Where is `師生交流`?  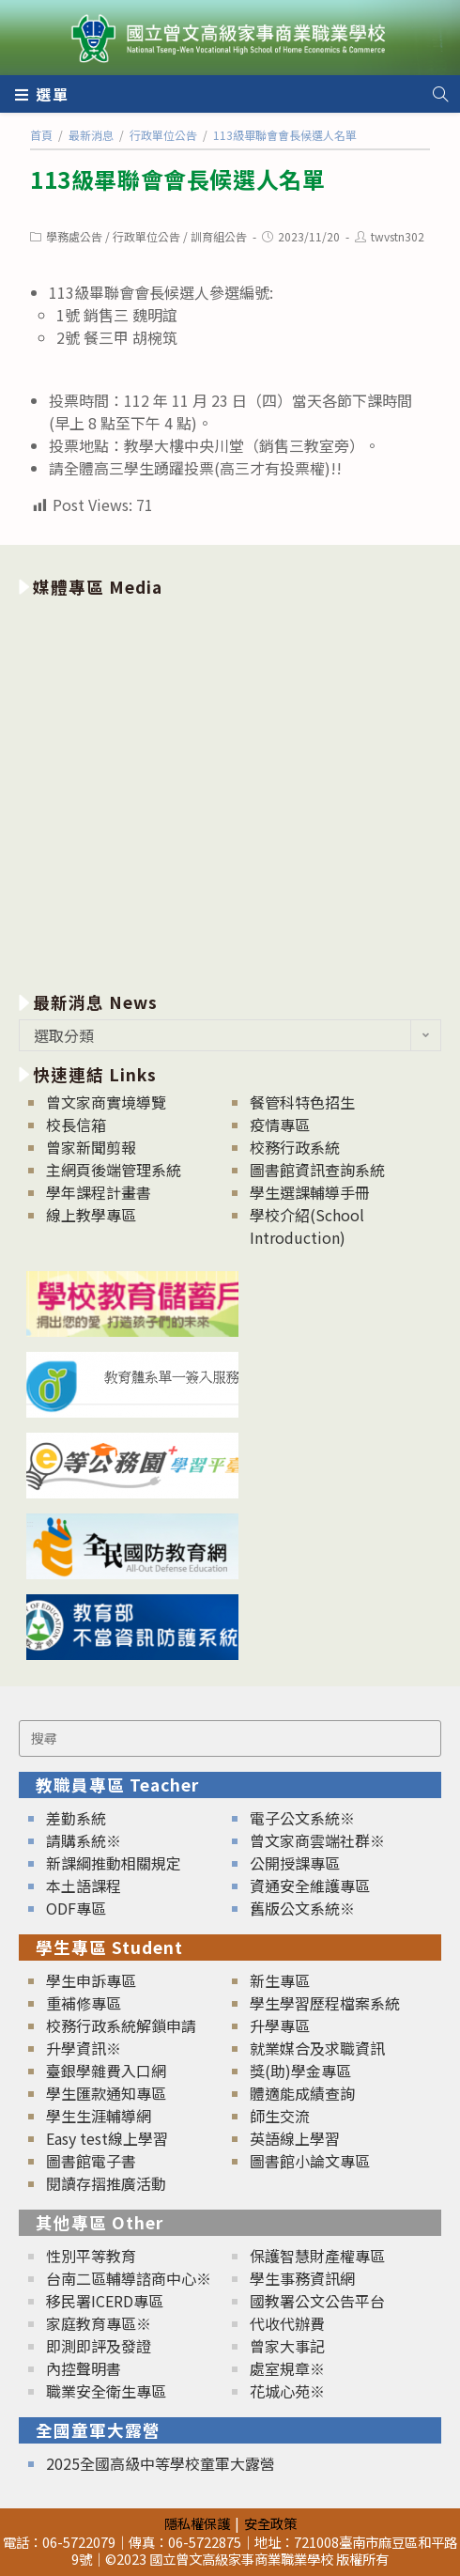
師生交流 is located at coordinates (280, 2115).